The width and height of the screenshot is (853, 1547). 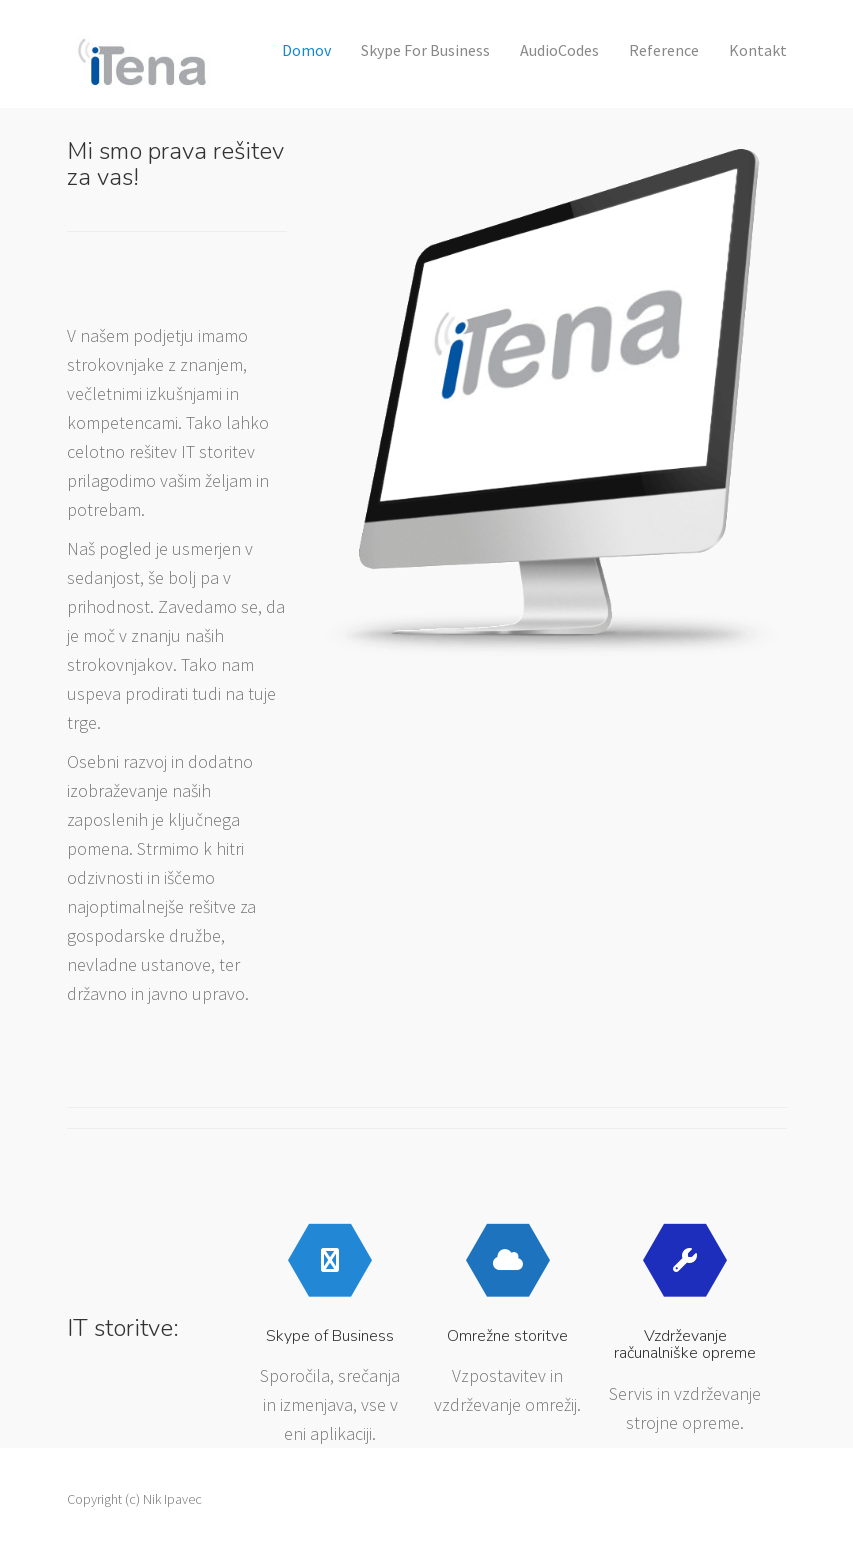 What do you see at coordinates (306, 50) in the screenshot?
I see `Domov` at bounding box center [306, 50].